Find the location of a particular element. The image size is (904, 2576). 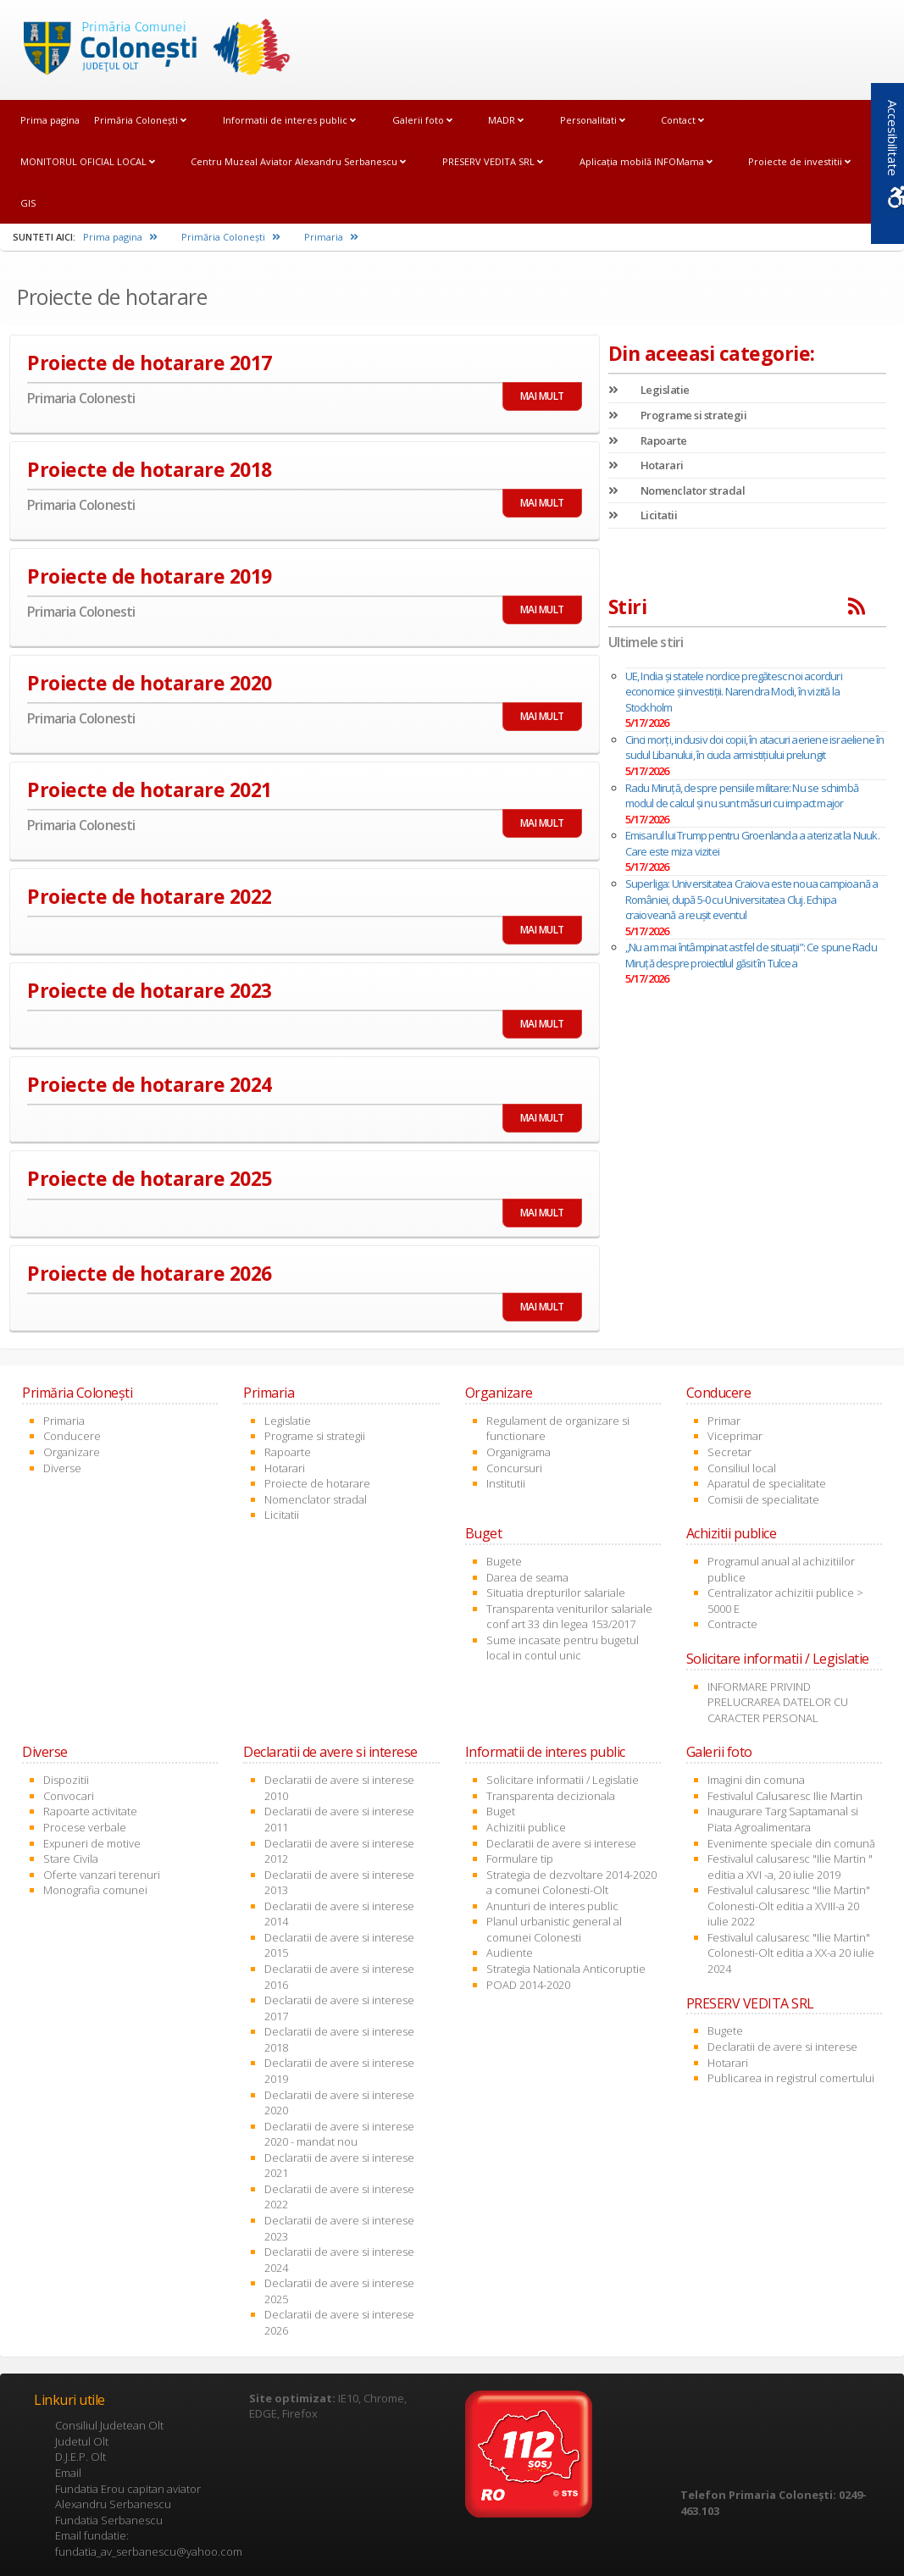

Stare Civila [link] is located at coordinates (70, 1858).